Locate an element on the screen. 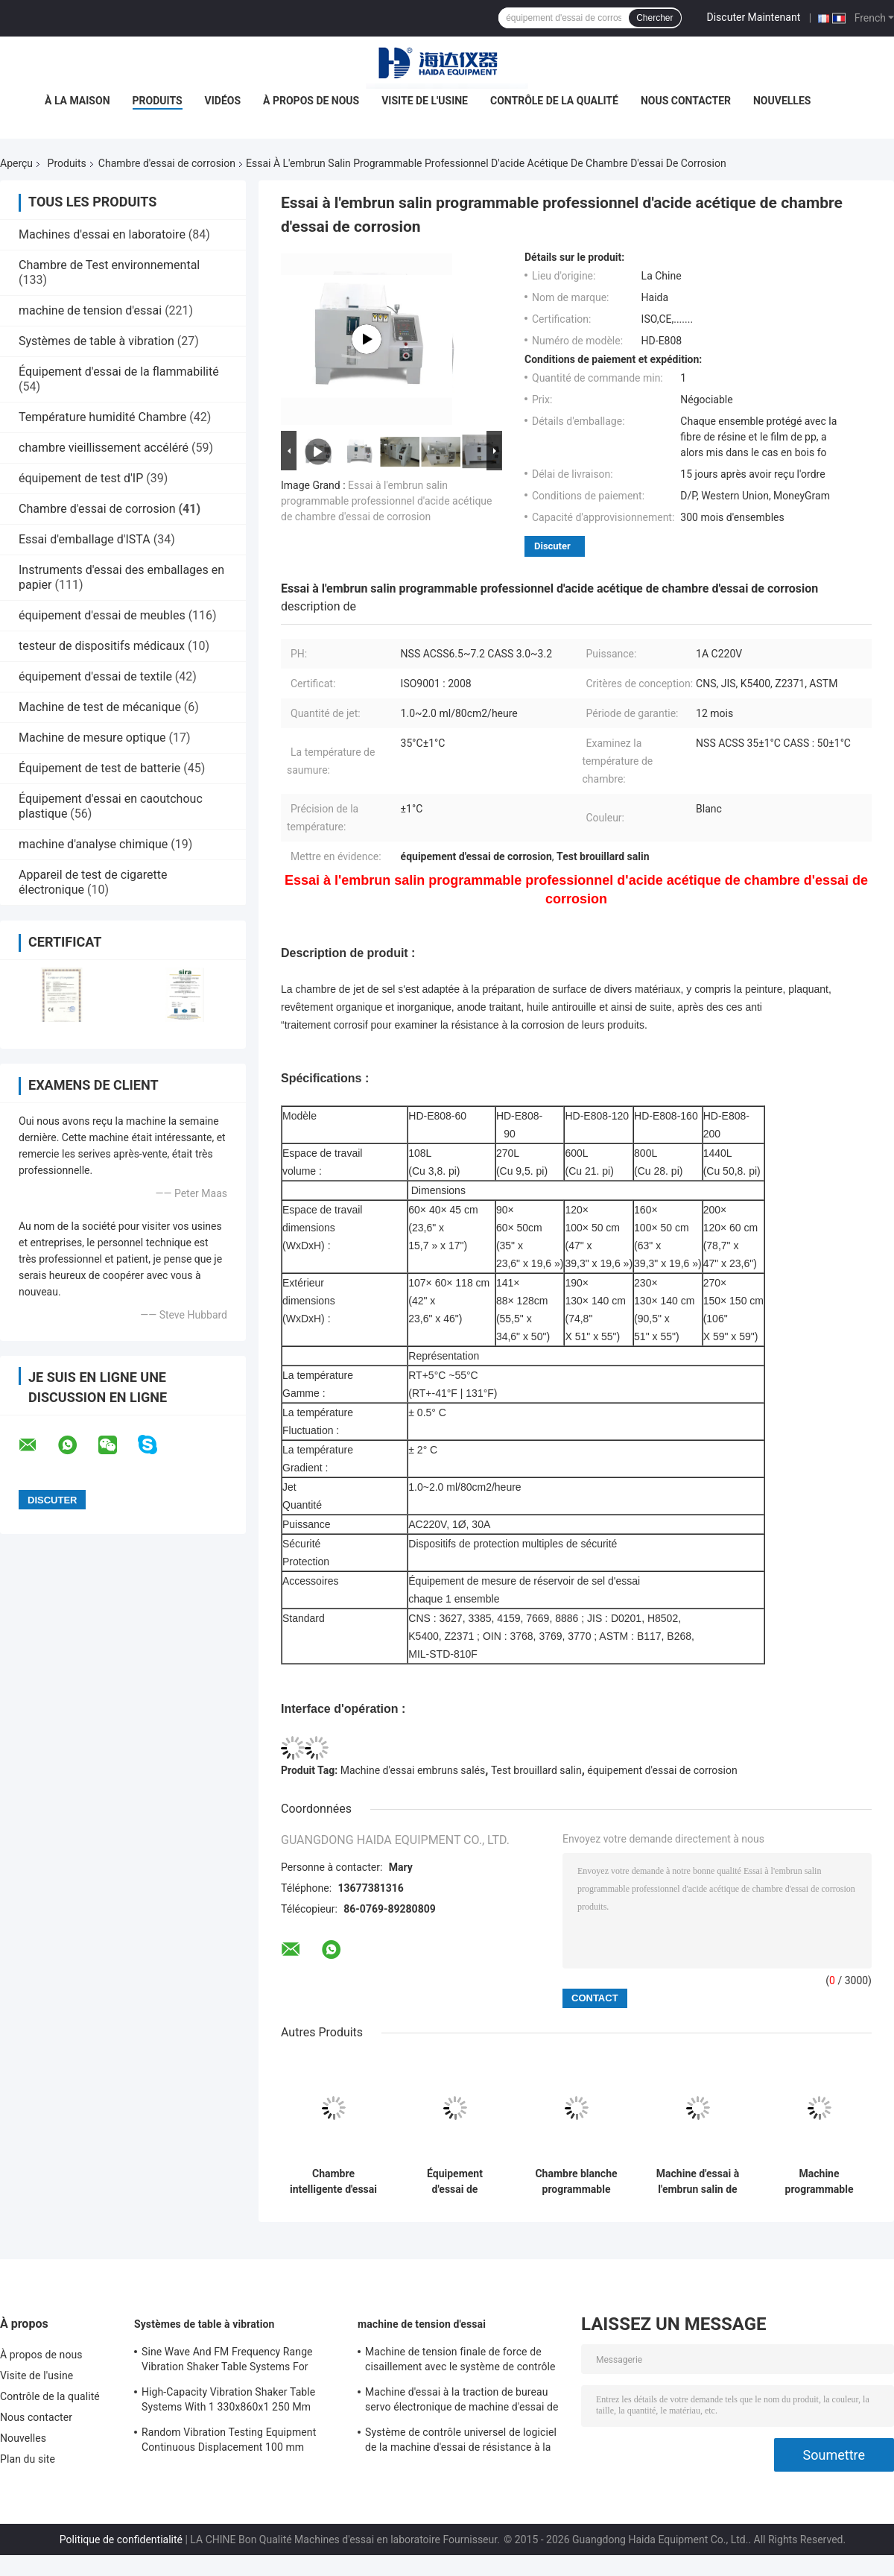 The image size is (894, 2576). Discuter Maintenant is located at coordinates (754, 17).